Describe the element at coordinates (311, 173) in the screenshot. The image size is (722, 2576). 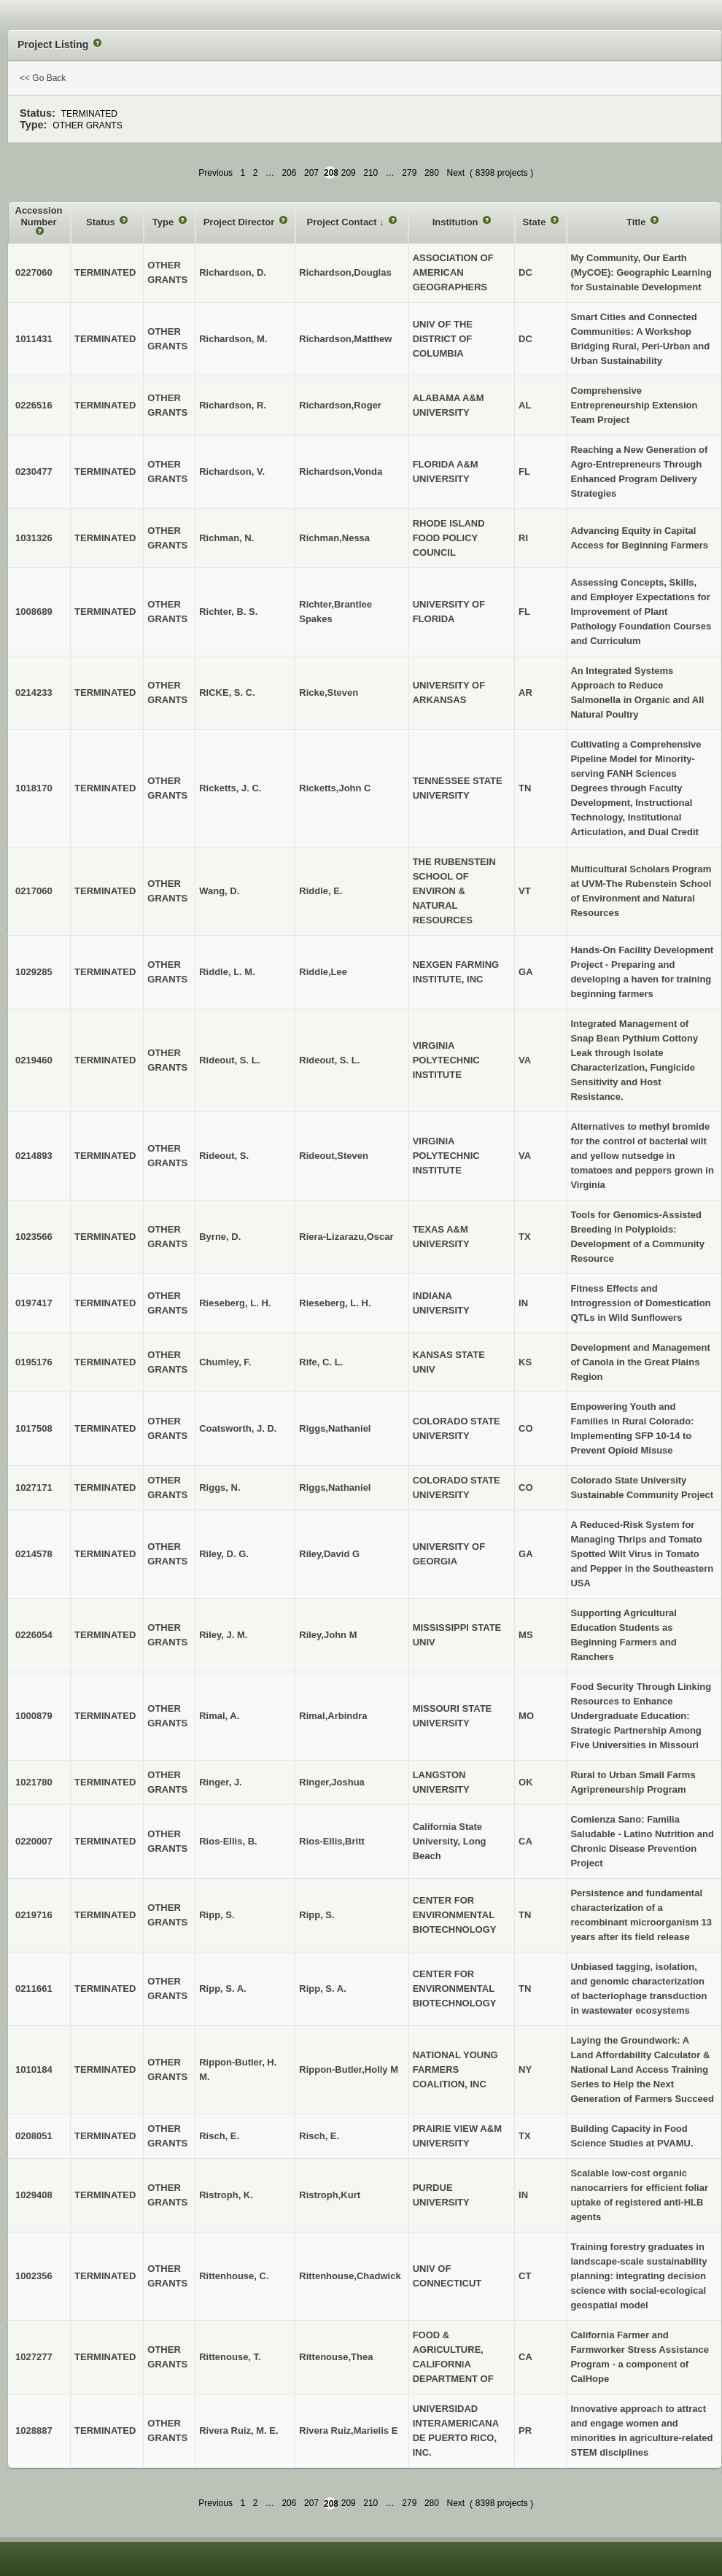
I see `207` at that location.